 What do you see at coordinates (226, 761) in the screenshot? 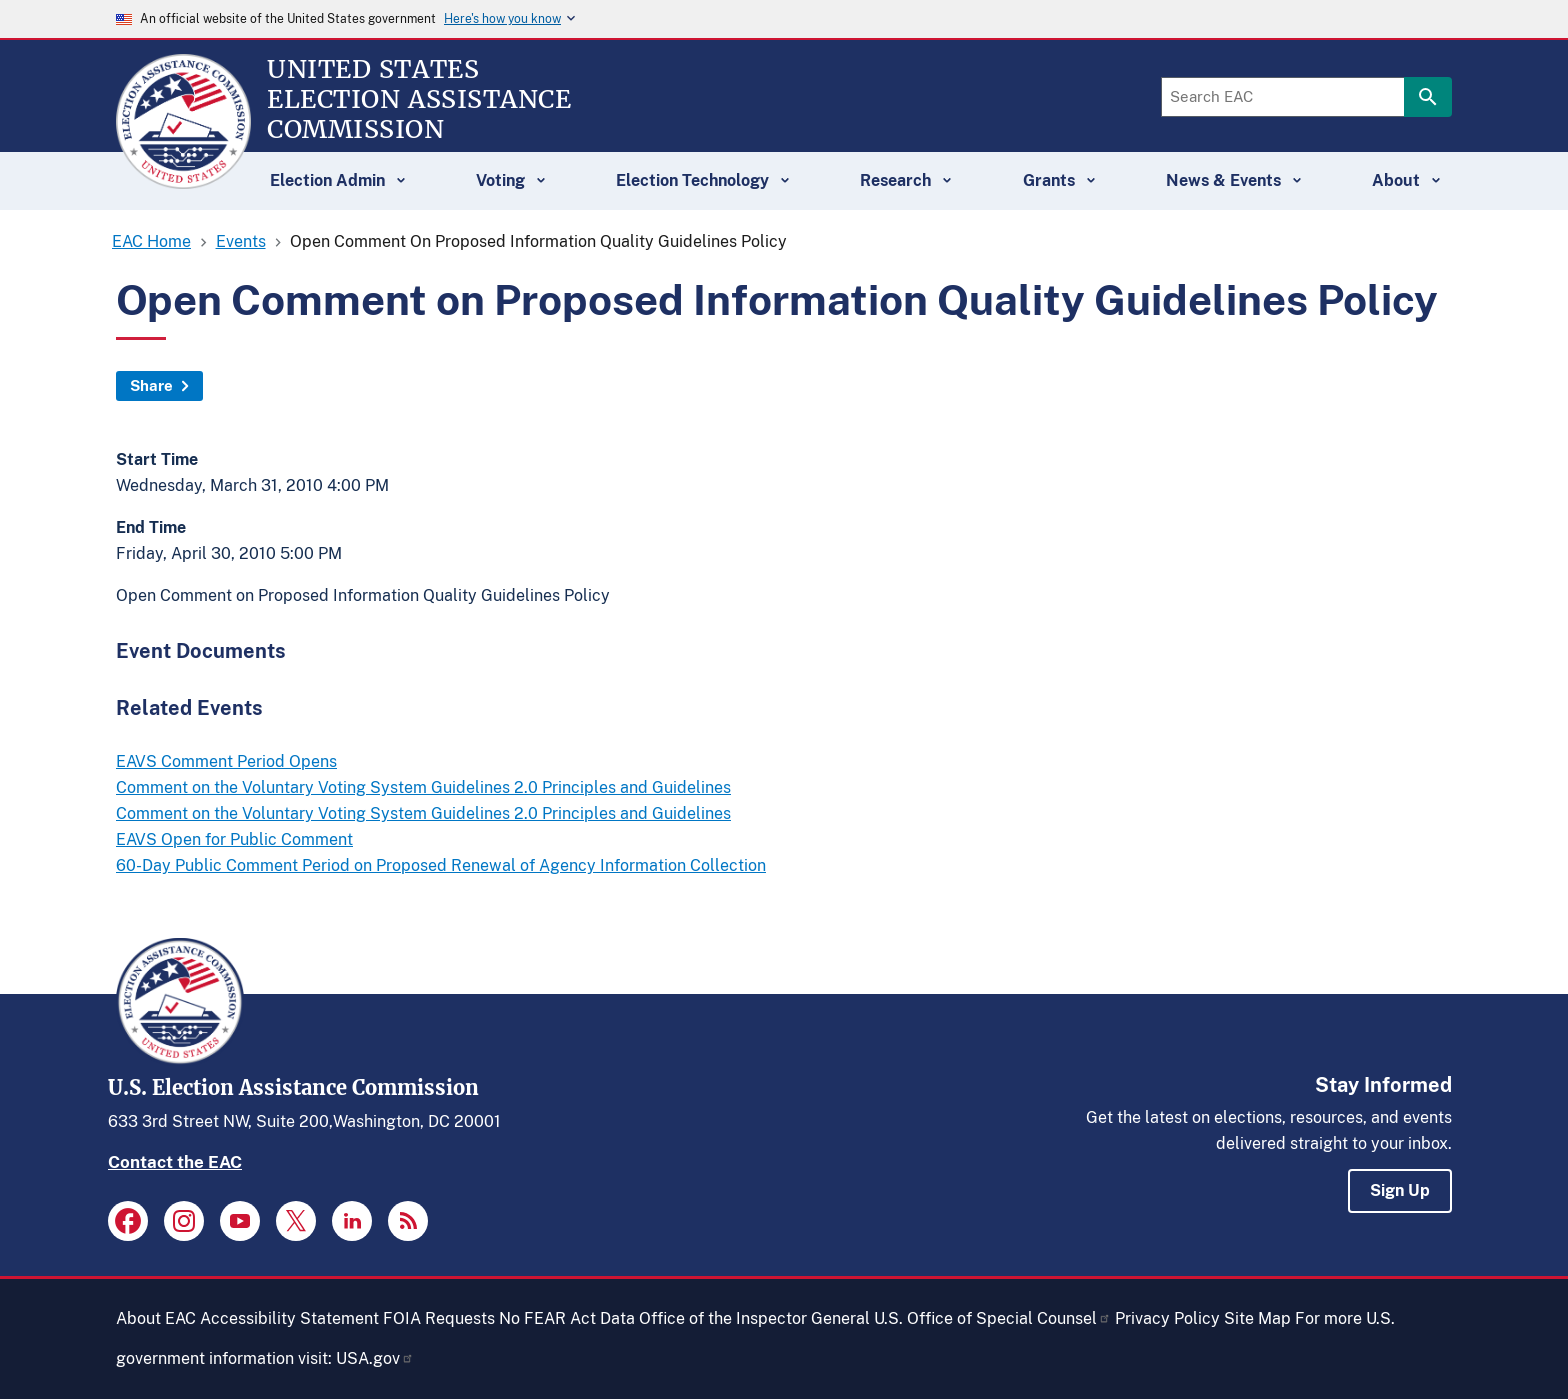
I see `EAVS Comment Period Opens` at bounding box center [226, 761].